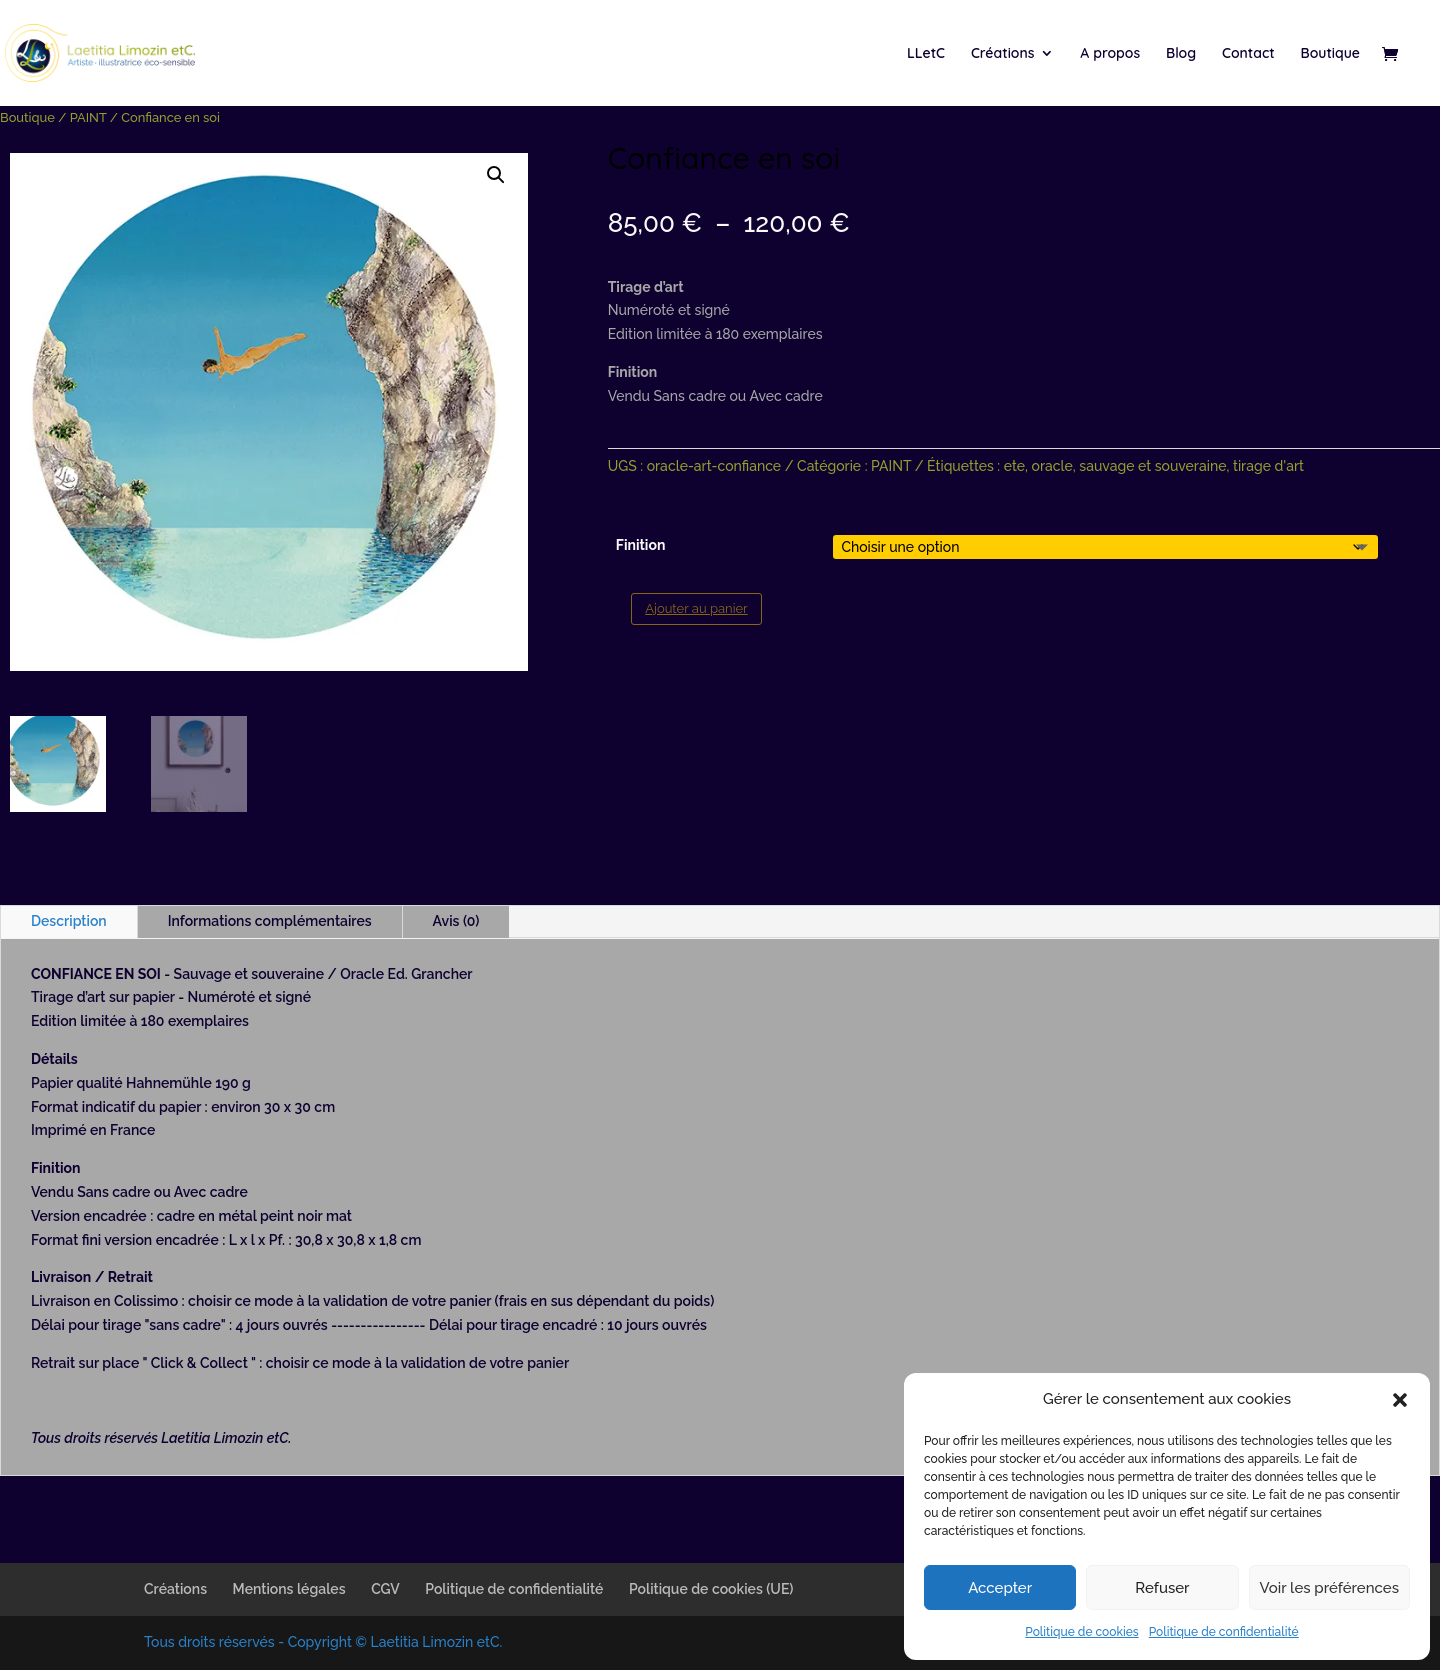 Image resolution: width=1440 pixels, height=1670 pixels. Describe the element at coordinates (1162, 1588) in the screenshot. I see `Refuser` at that location.